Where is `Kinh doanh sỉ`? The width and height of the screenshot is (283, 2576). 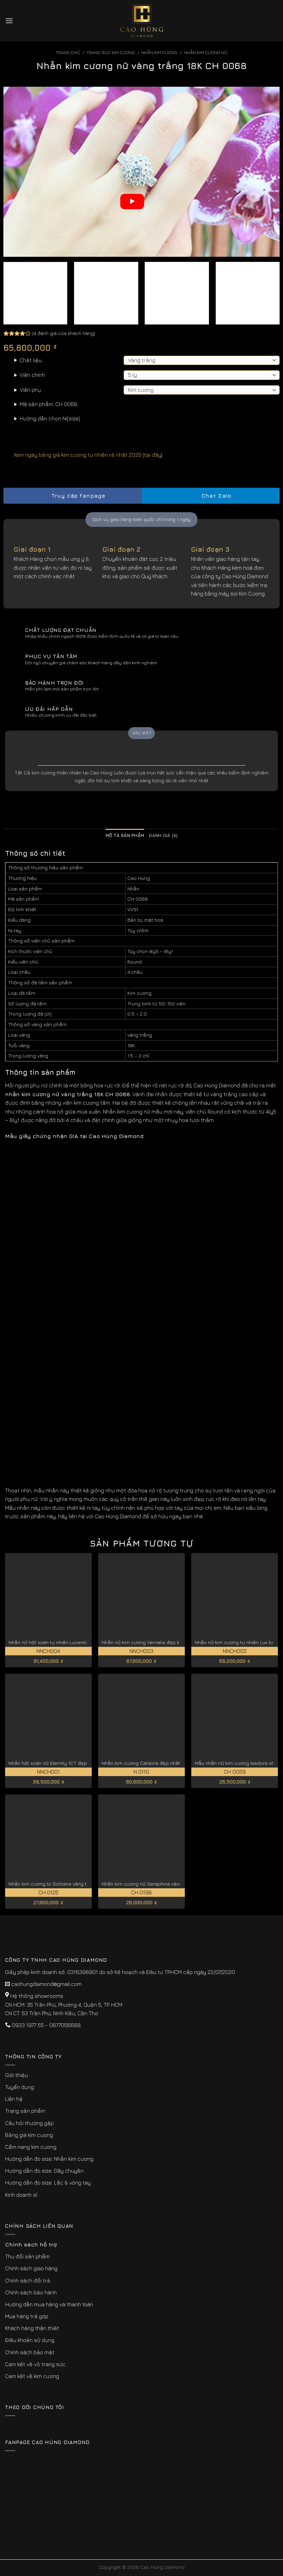
Kinh doanh sỉ is located at coordinates (21, 2195).